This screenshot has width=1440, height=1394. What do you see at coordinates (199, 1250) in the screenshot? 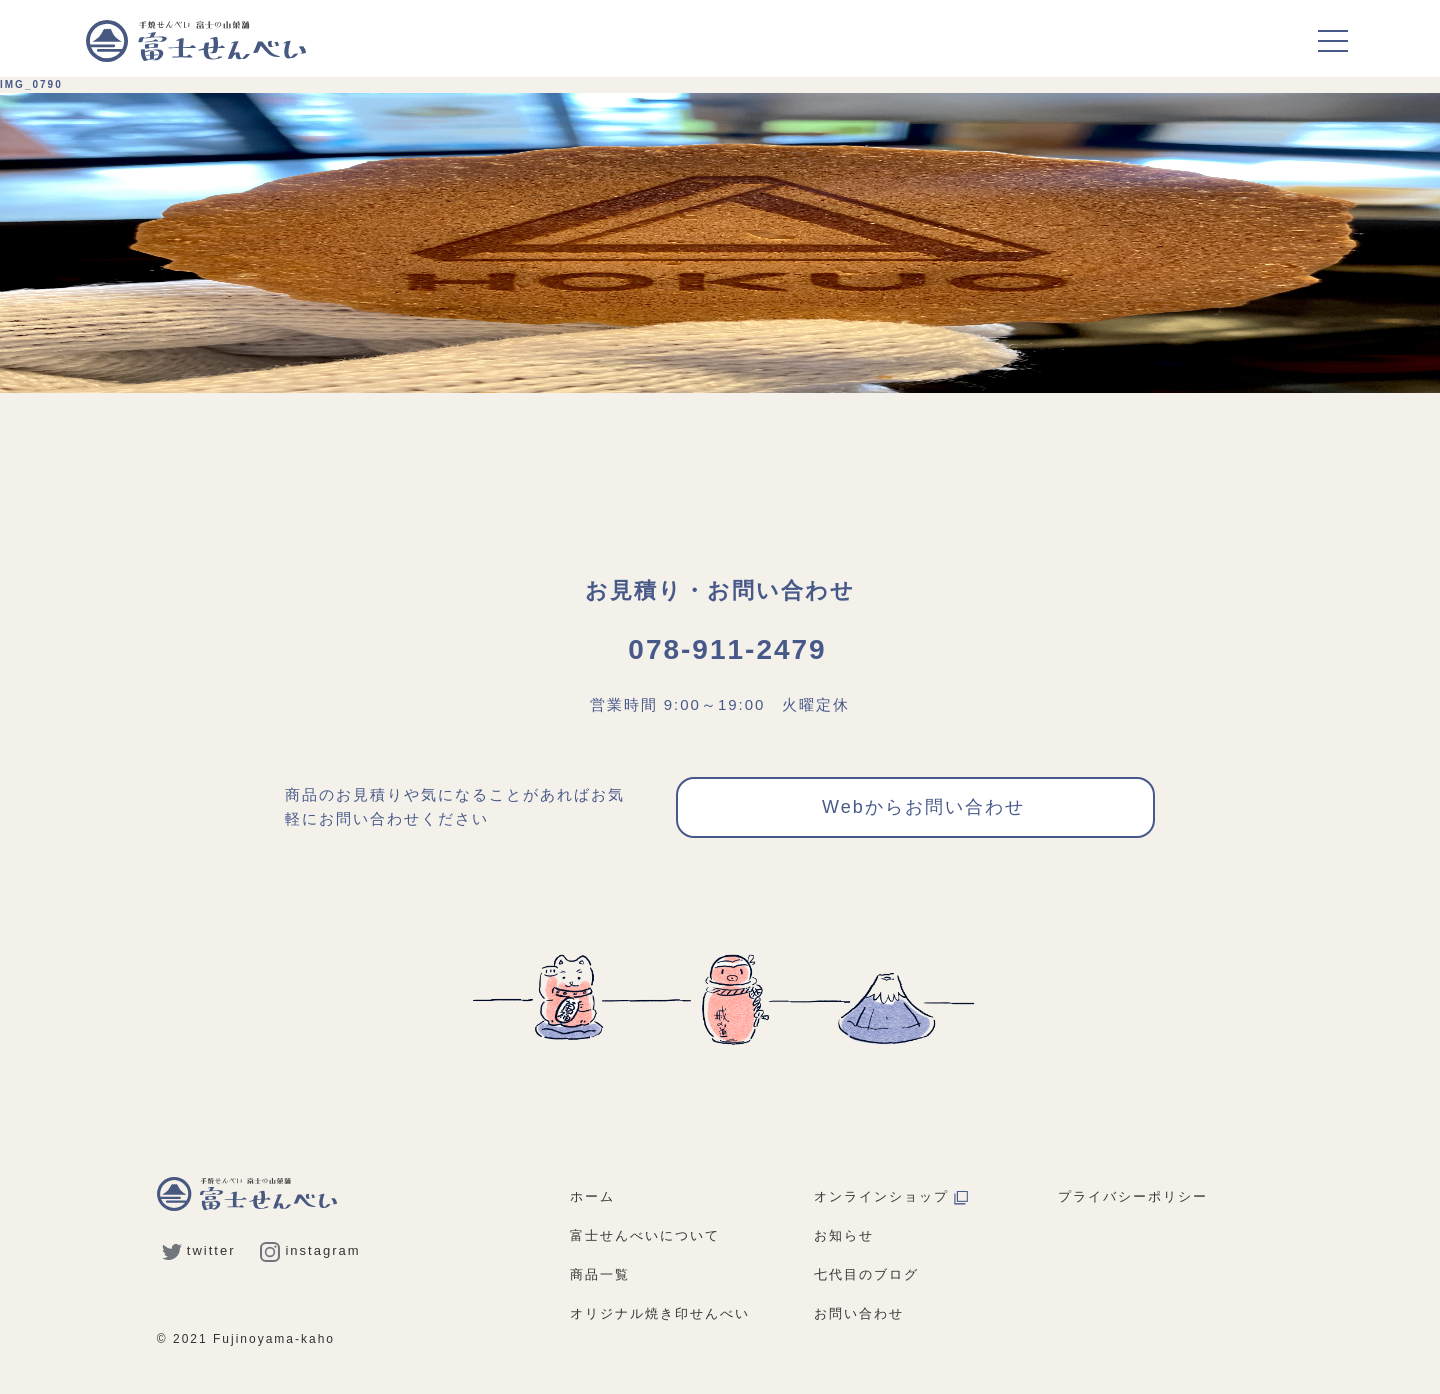
I see `twitter` at bounding box center [199, 1250].